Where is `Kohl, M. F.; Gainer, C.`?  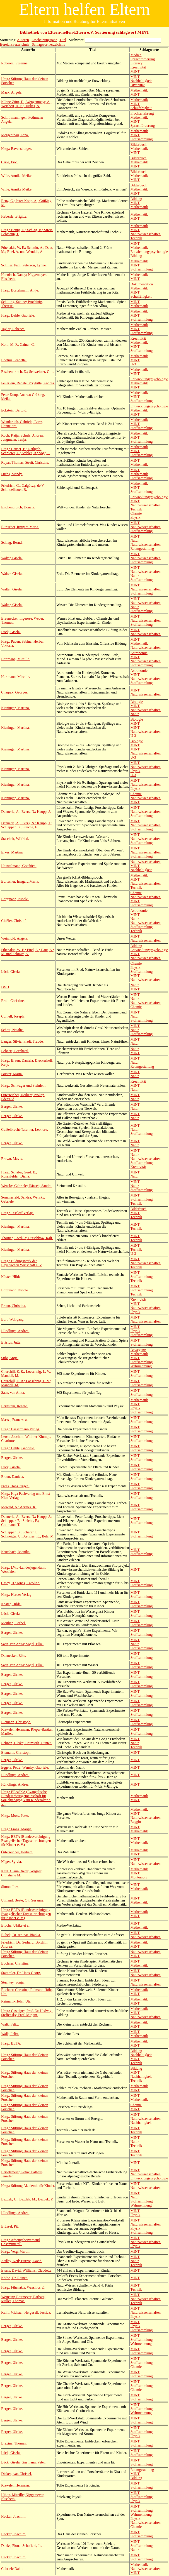
Kohl, M. F.; Gainer, C. is located at coordinates (18, 344).